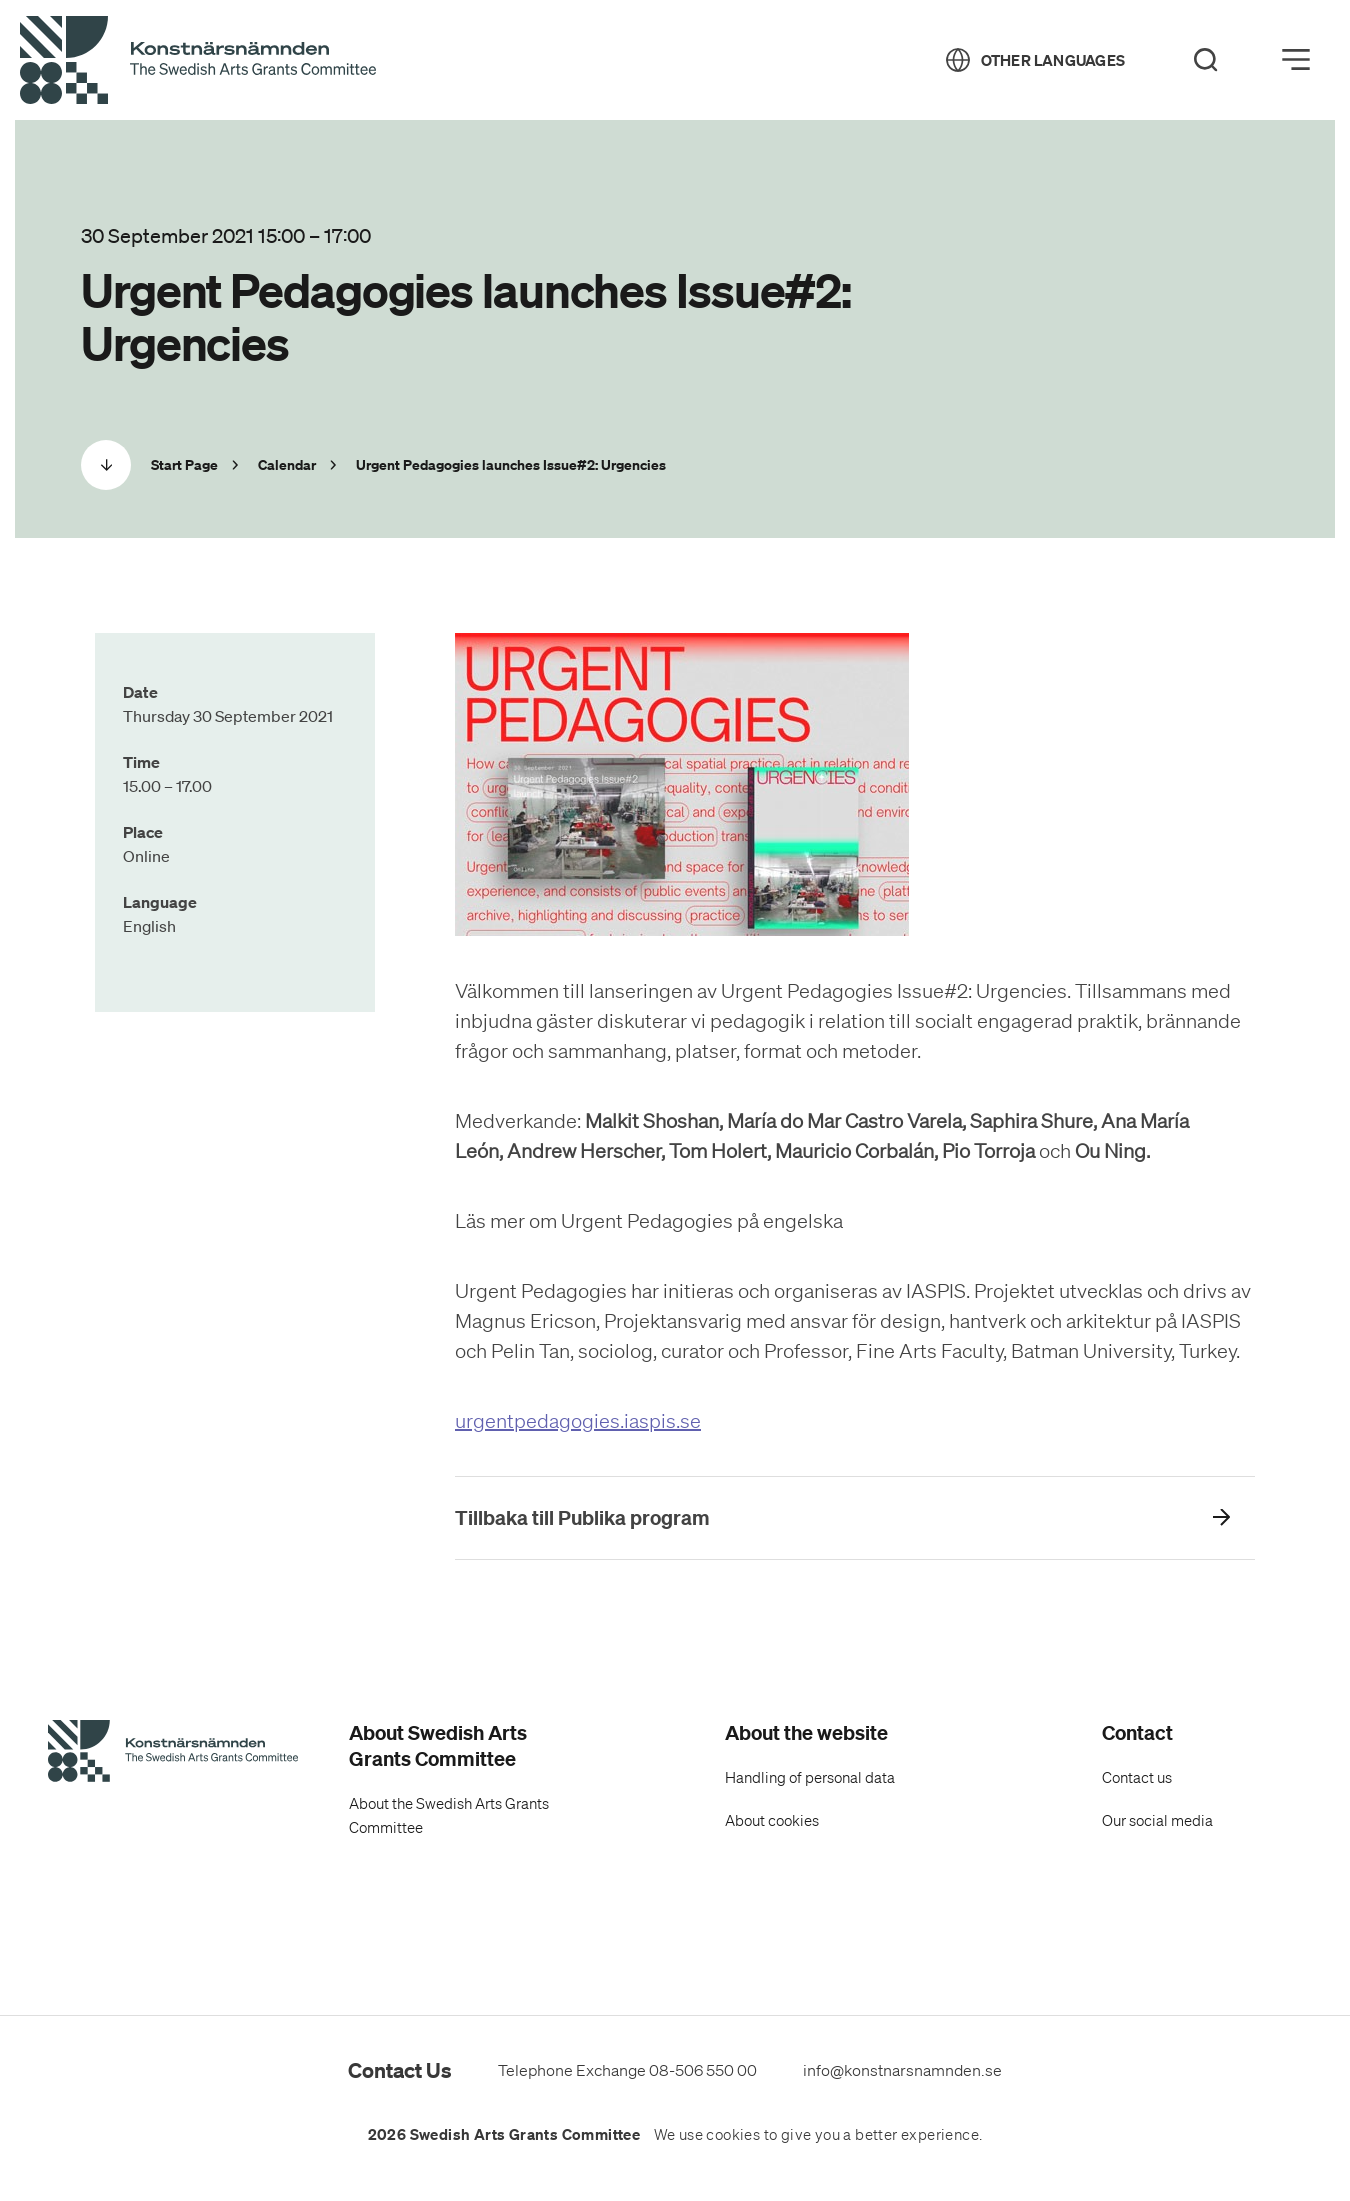  I want to click on About cookies, so click(772, 1821).